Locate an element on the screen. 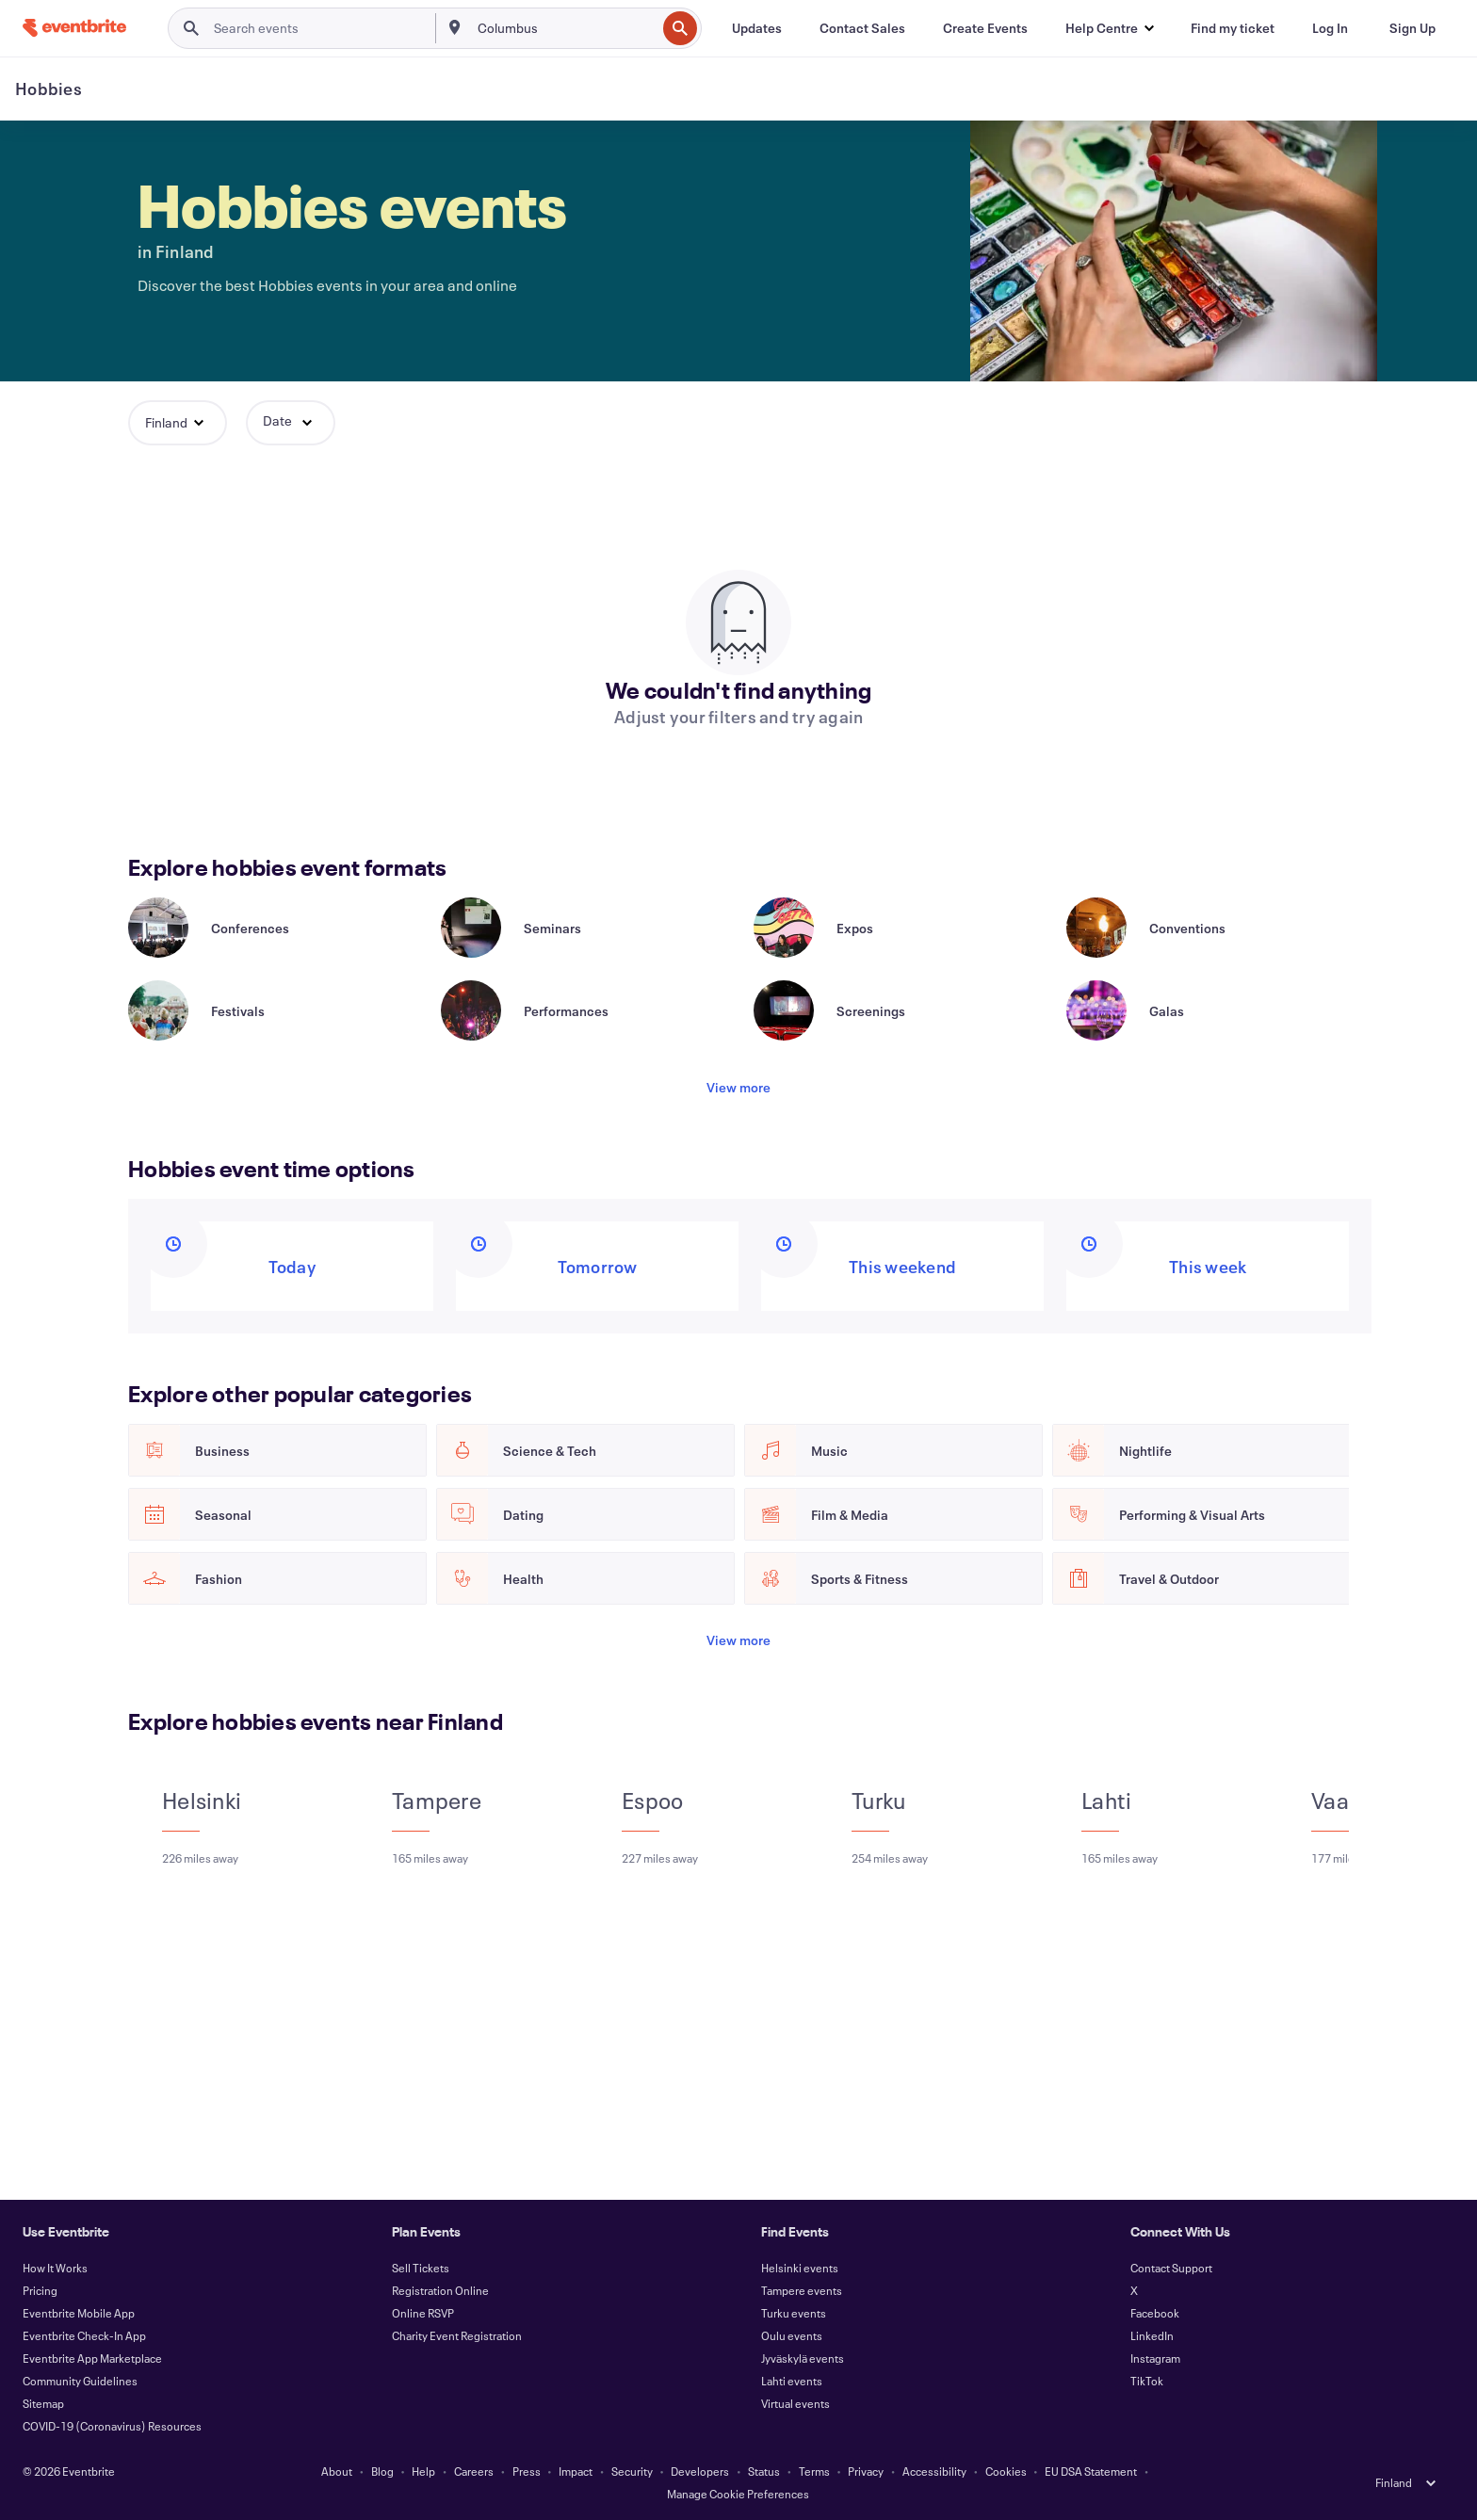  COVID-19 (Coronavirus) Resources is located at coordinates (112, 2425).